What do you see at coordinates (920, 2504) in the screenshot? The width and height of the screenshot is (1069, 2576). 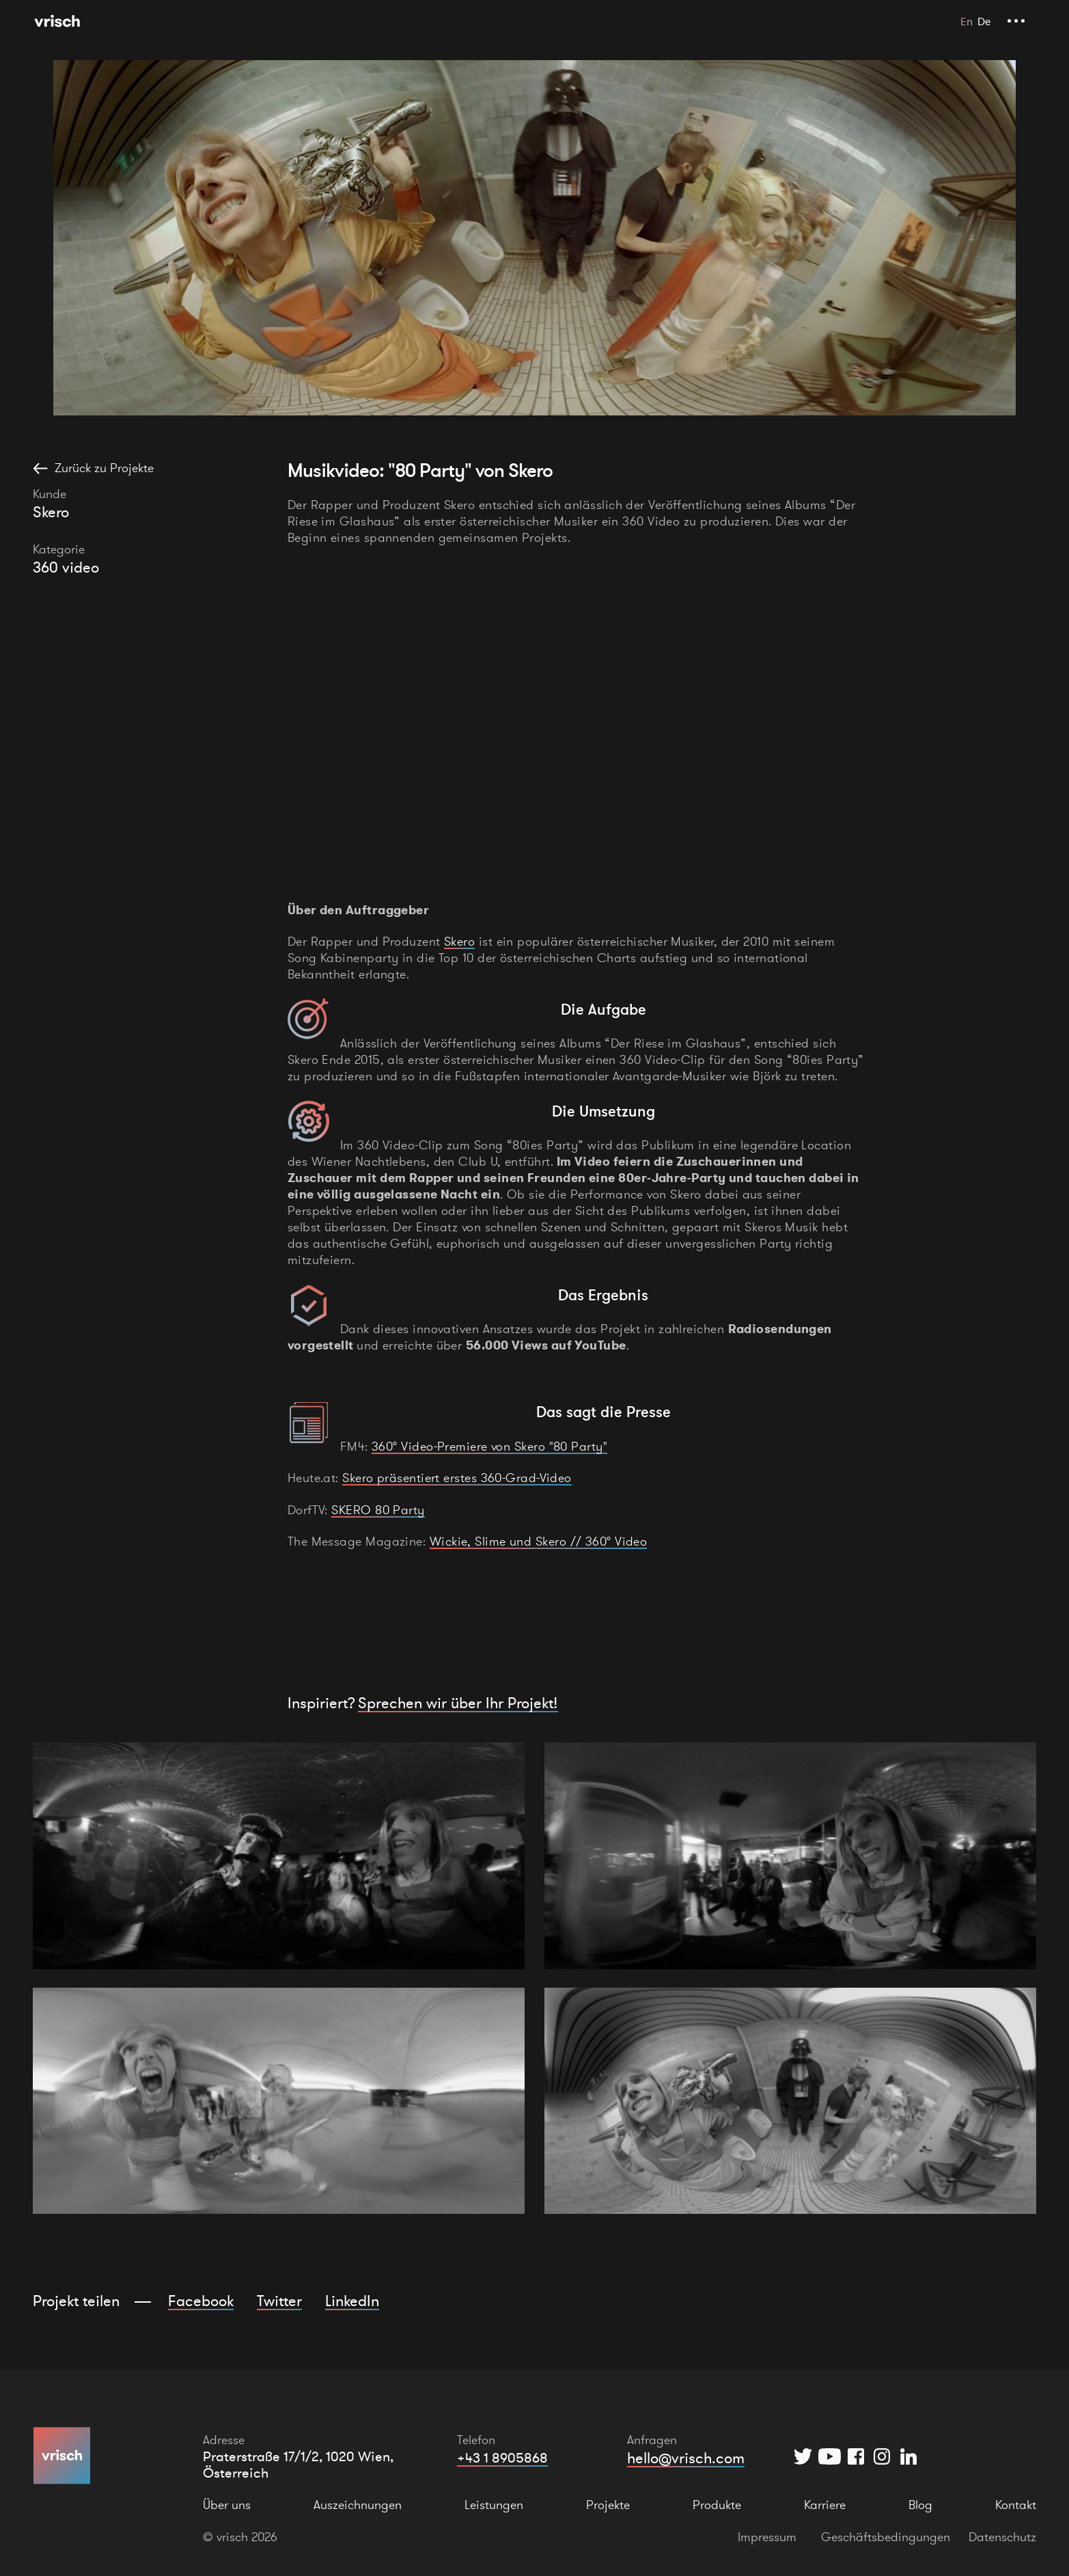 I see `Blog` at bounding box center [920, 2504].